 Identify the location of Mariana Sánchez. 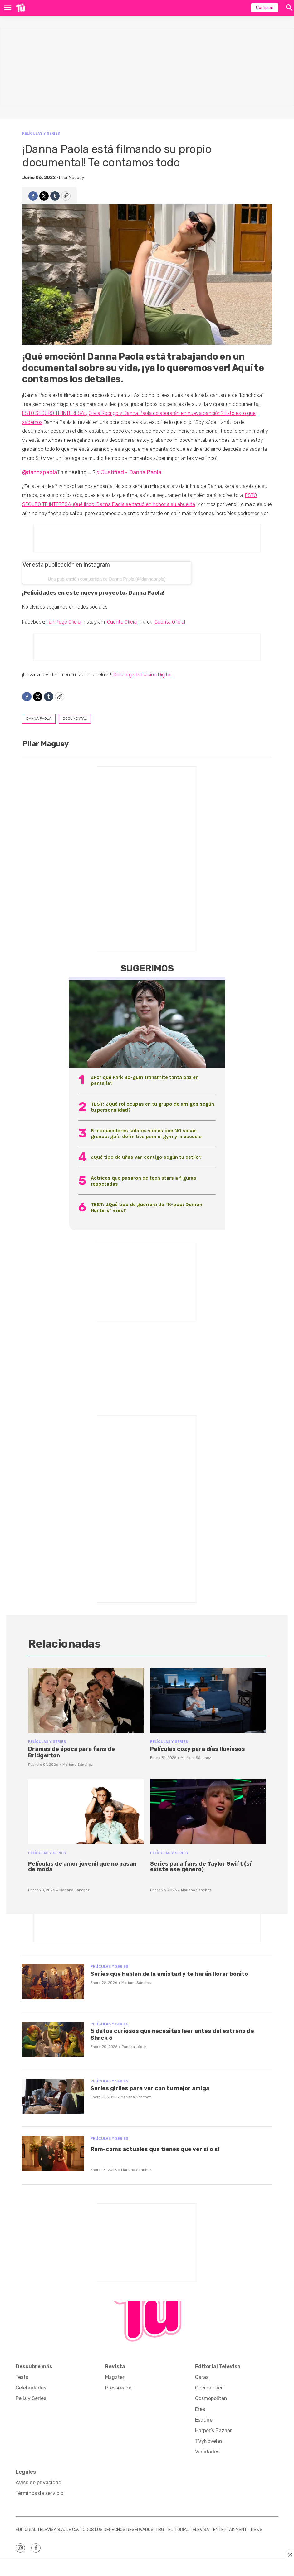
(77, 1764).